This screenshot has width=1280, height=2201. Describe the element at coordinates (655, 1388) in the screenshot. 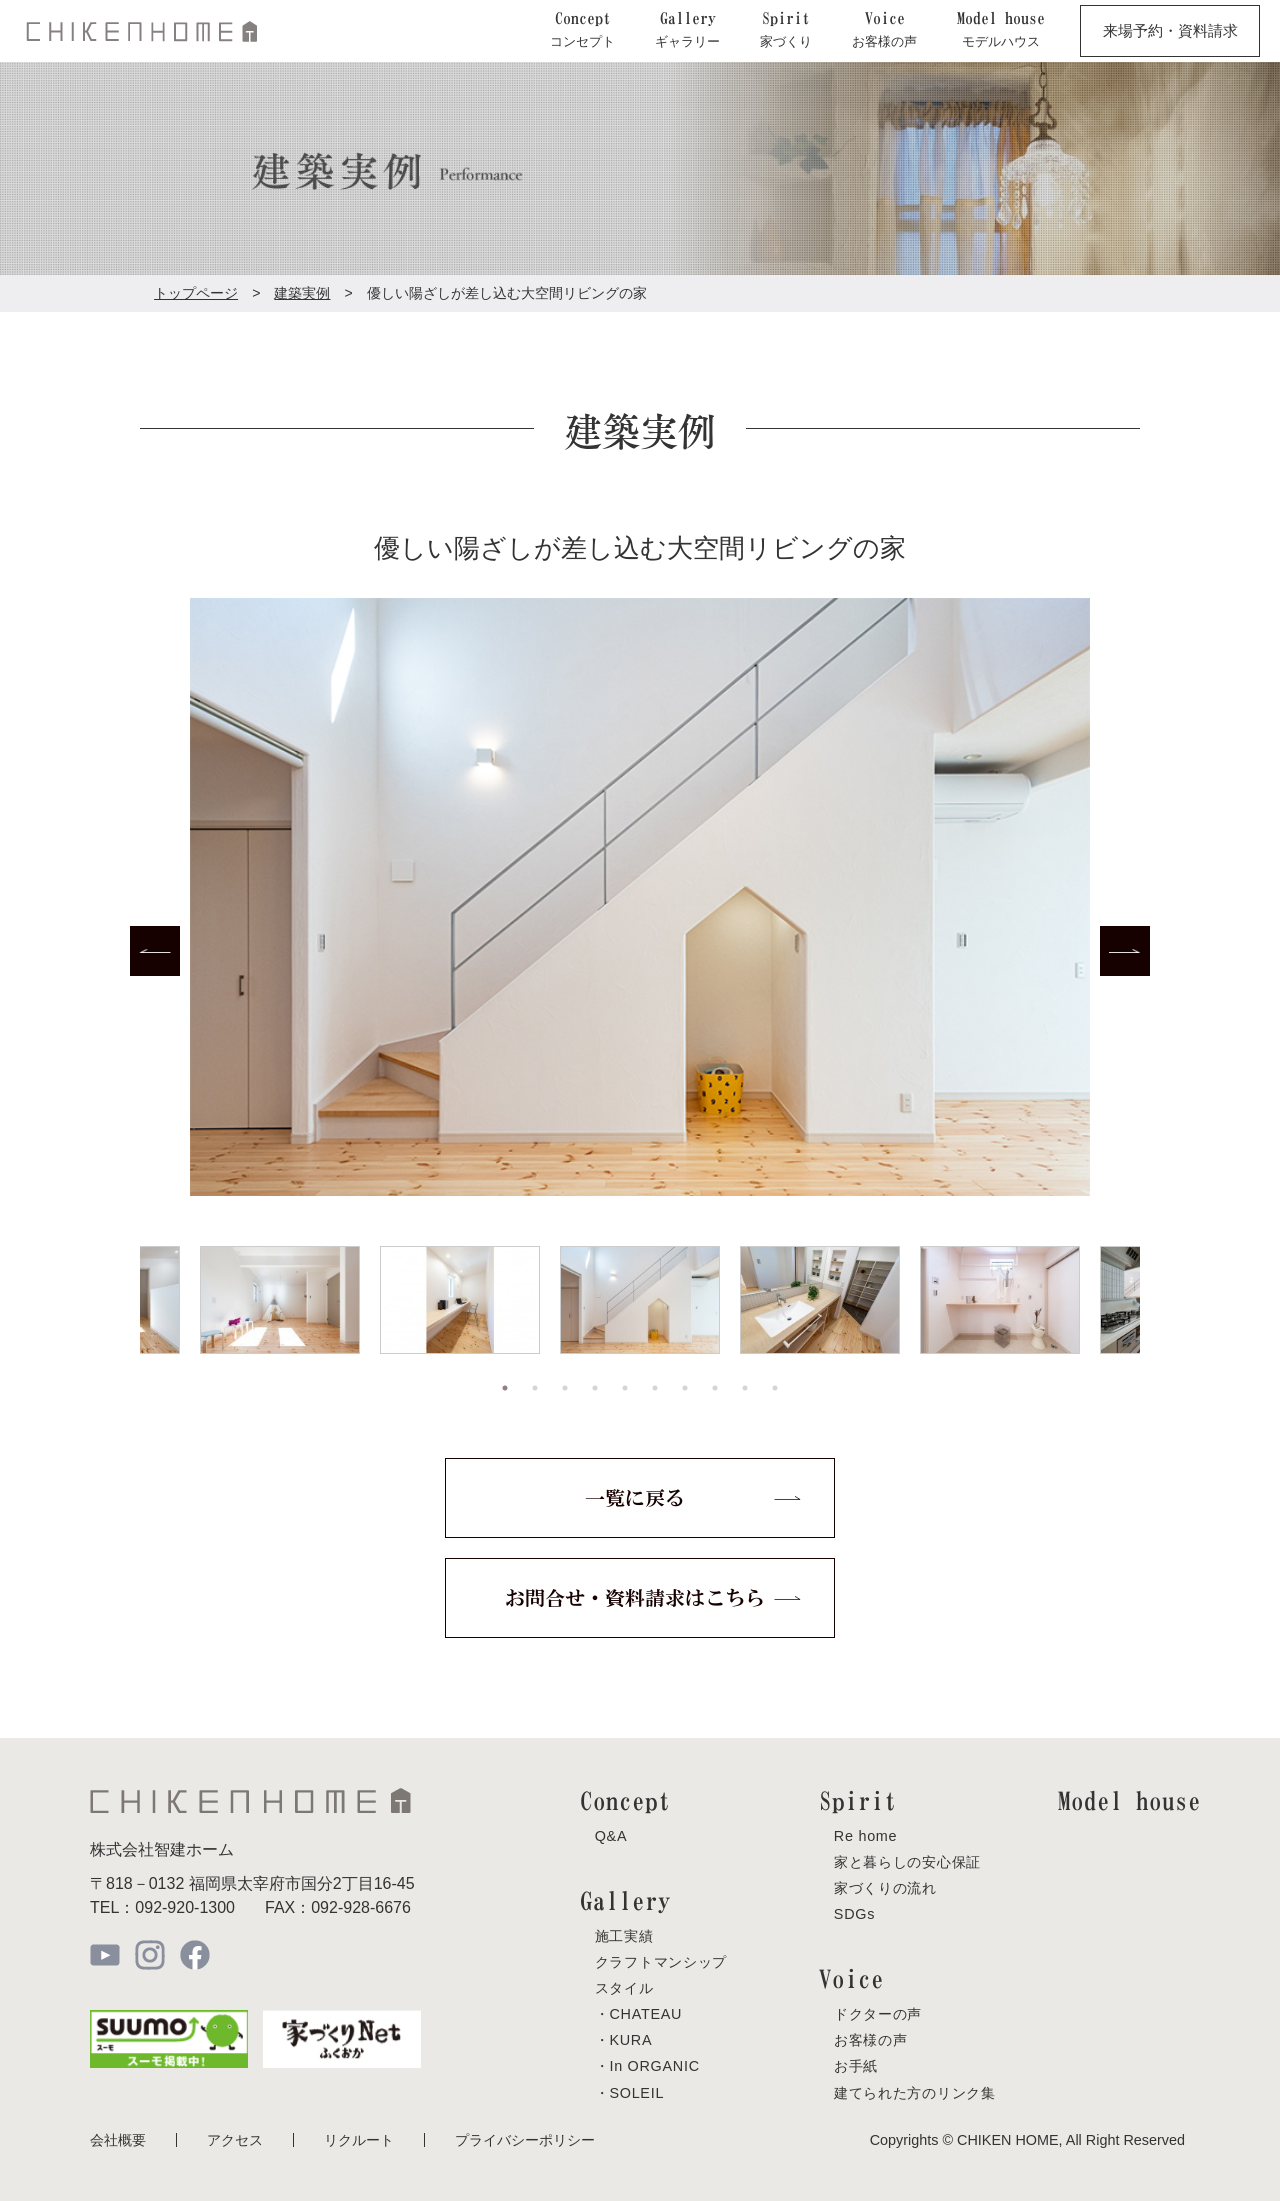

I see `6 [tab]` at that location.